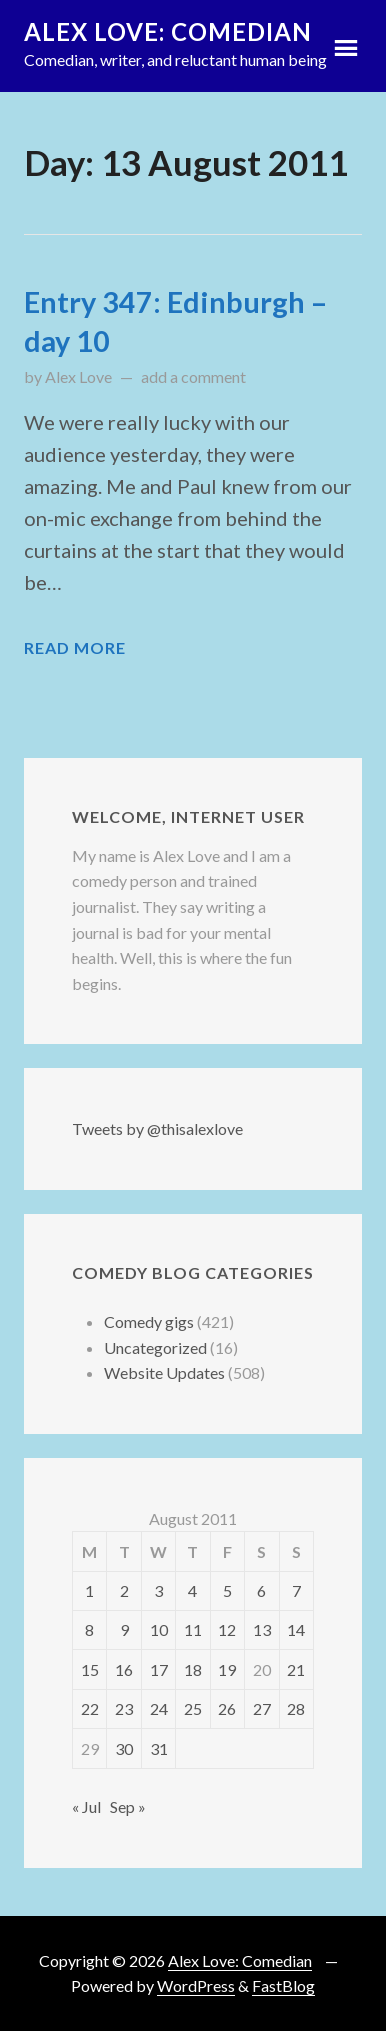 The image size is (386, 2031). What do you see at coordinates (227, 1629) in the screenshot?
I see `12 [Posts published on 12 August 2011]` at bounding box center [227, 1629].